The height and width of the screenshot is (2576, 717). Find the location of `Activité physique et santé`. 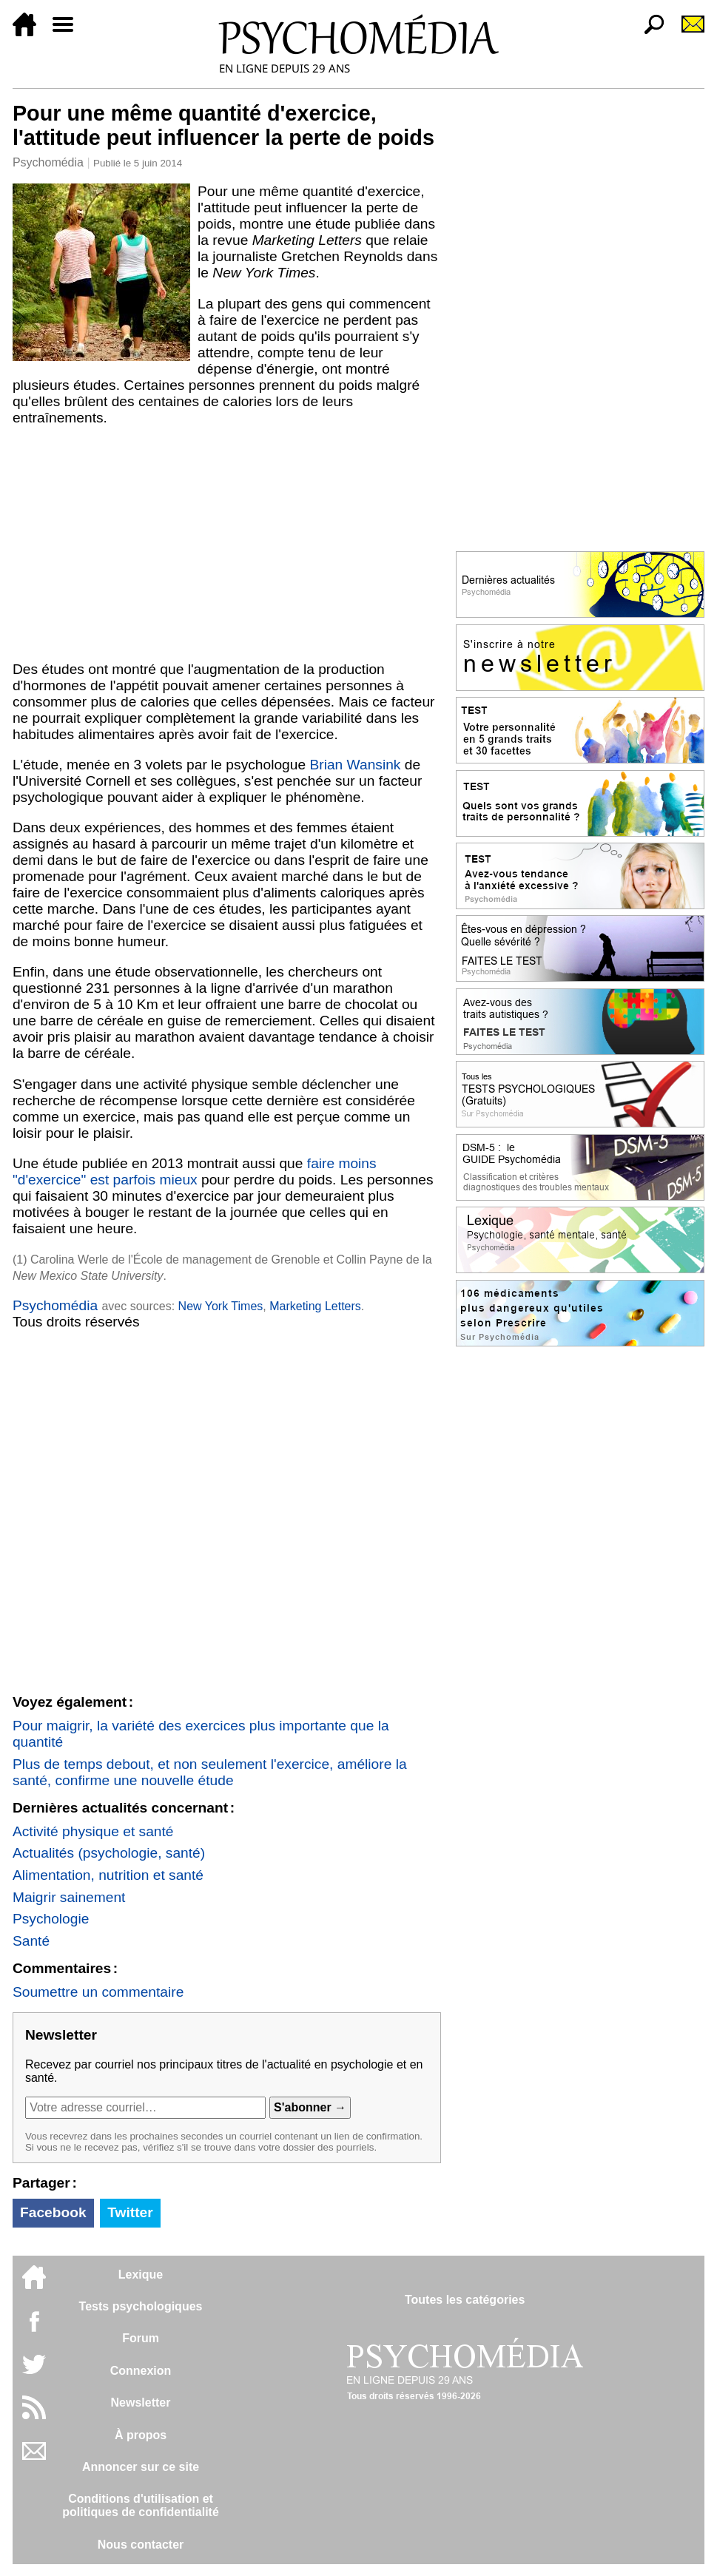

Activité physique et santé is located at coordinates (93, 1831).